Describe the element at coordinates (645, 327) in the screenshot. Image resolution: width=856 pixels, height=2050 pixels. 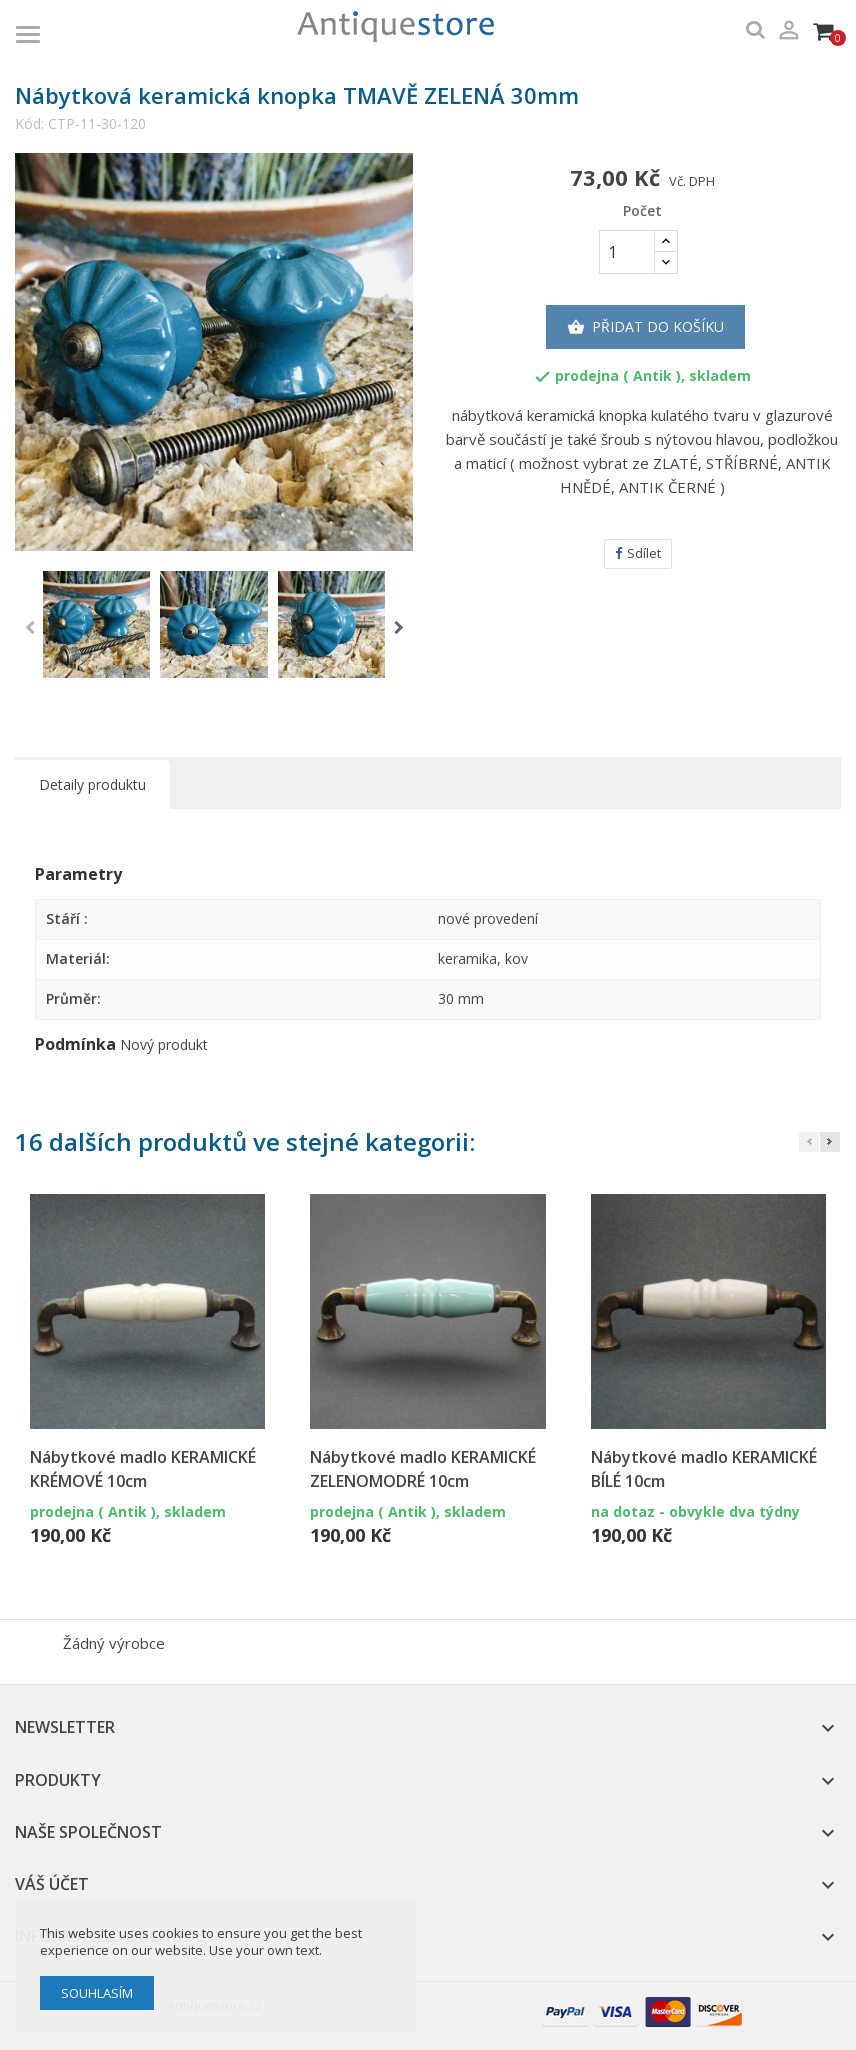
I see `Přidat do košíku` at that location.